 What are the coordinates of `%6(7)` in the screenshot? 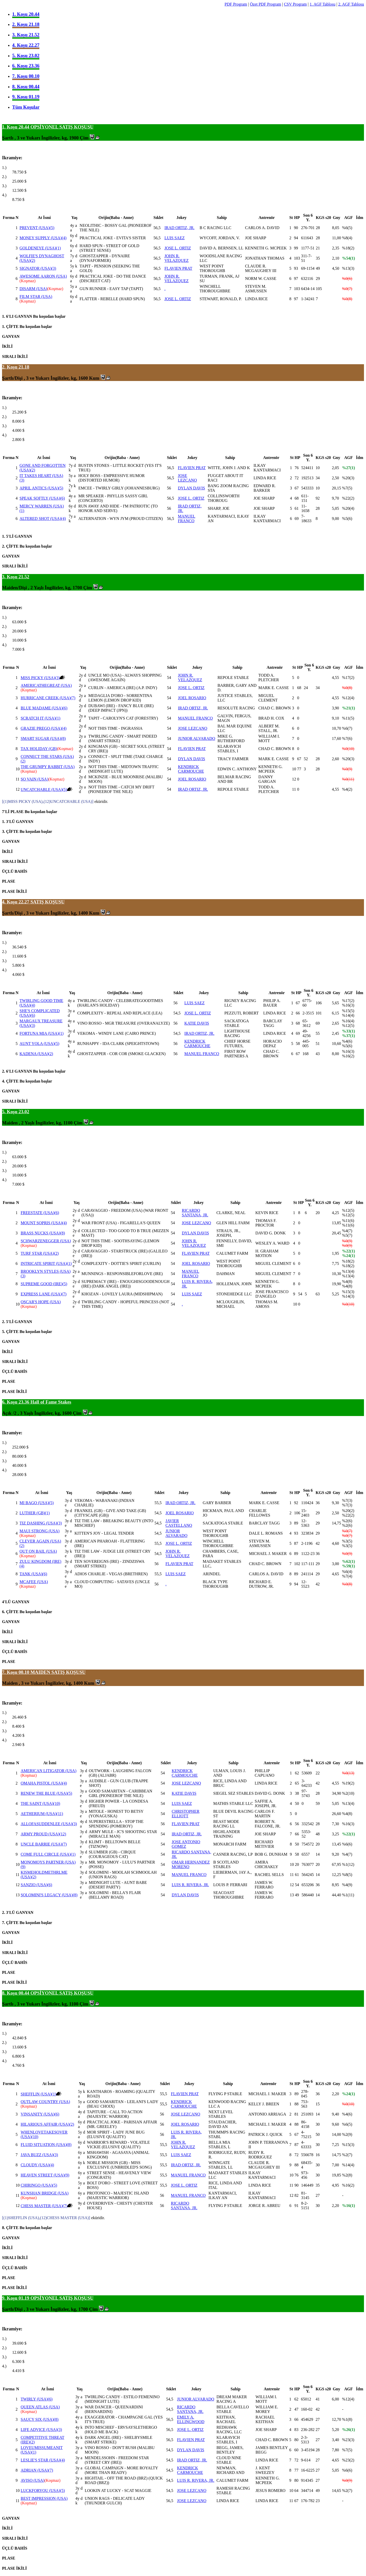 It's located at (347, 728).